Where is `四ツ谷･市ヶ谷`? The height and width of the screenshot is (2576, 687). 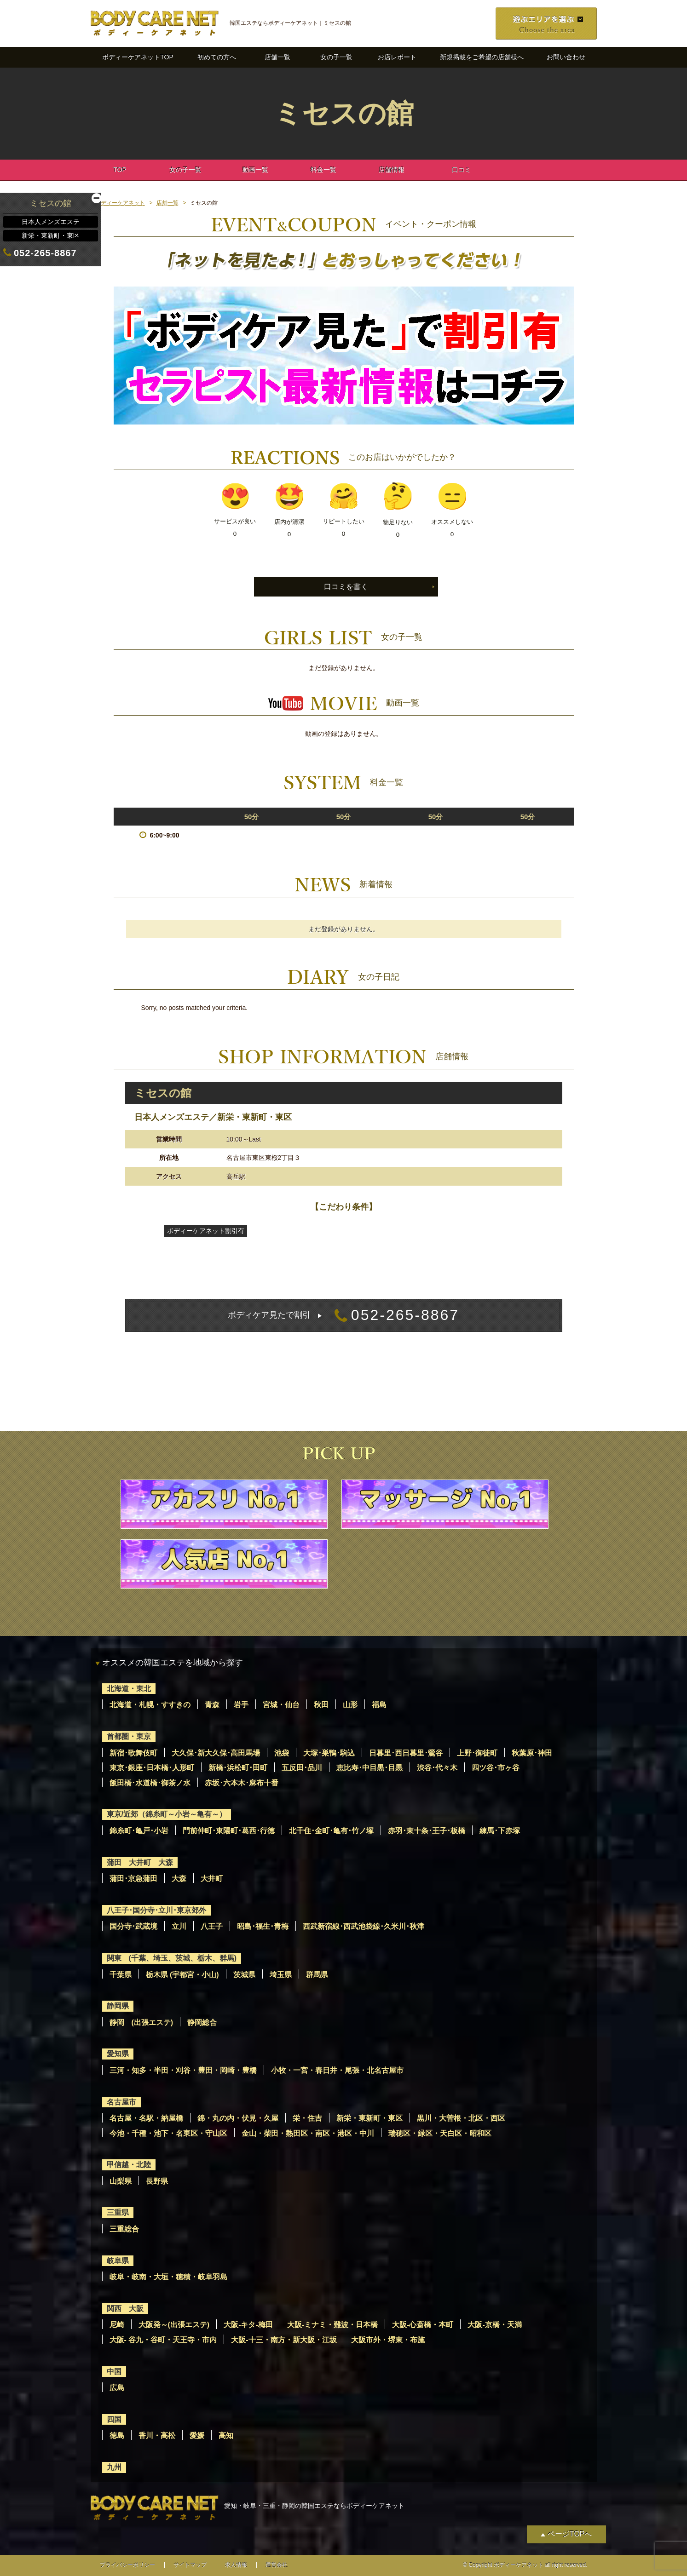
四ツ谷･市ヶ谷 is located at coordinates (496, 1768).